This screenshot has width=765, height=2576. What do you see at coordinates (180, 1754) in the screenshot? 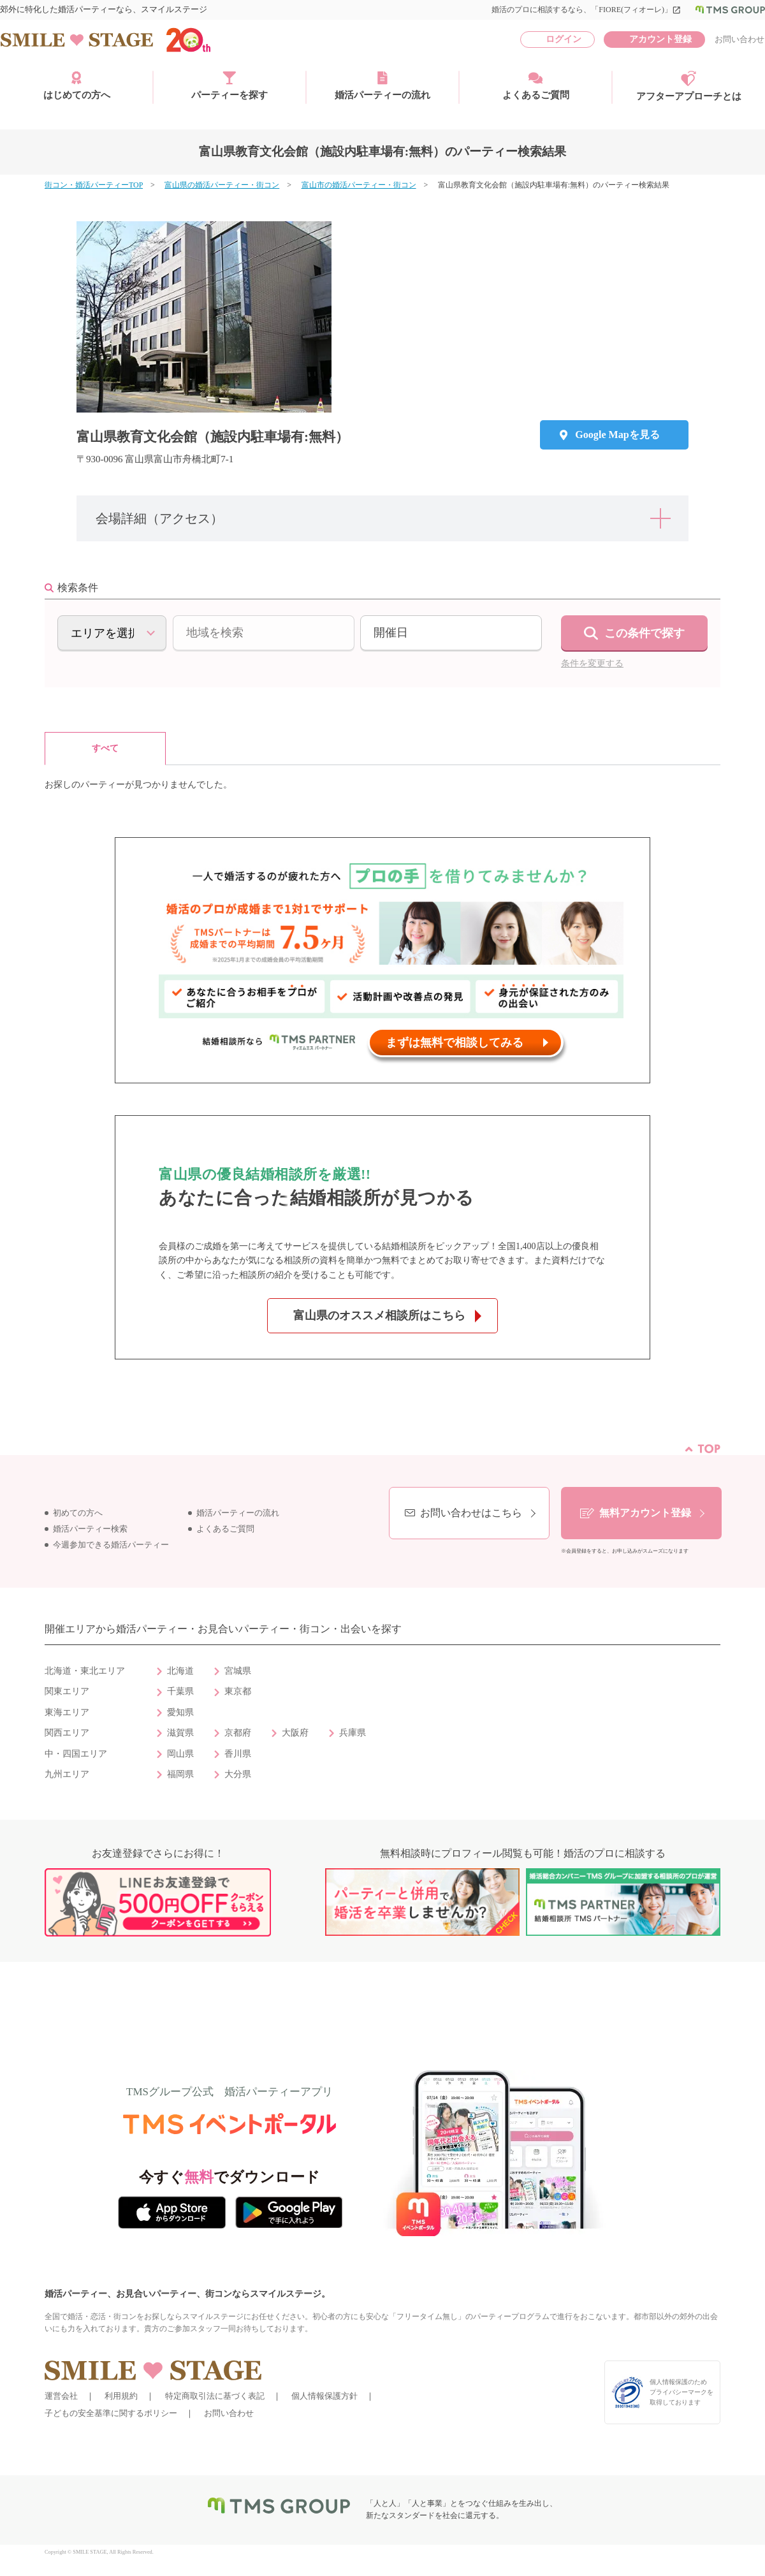
I see `岡山県` at bounding box center [180, 1754].